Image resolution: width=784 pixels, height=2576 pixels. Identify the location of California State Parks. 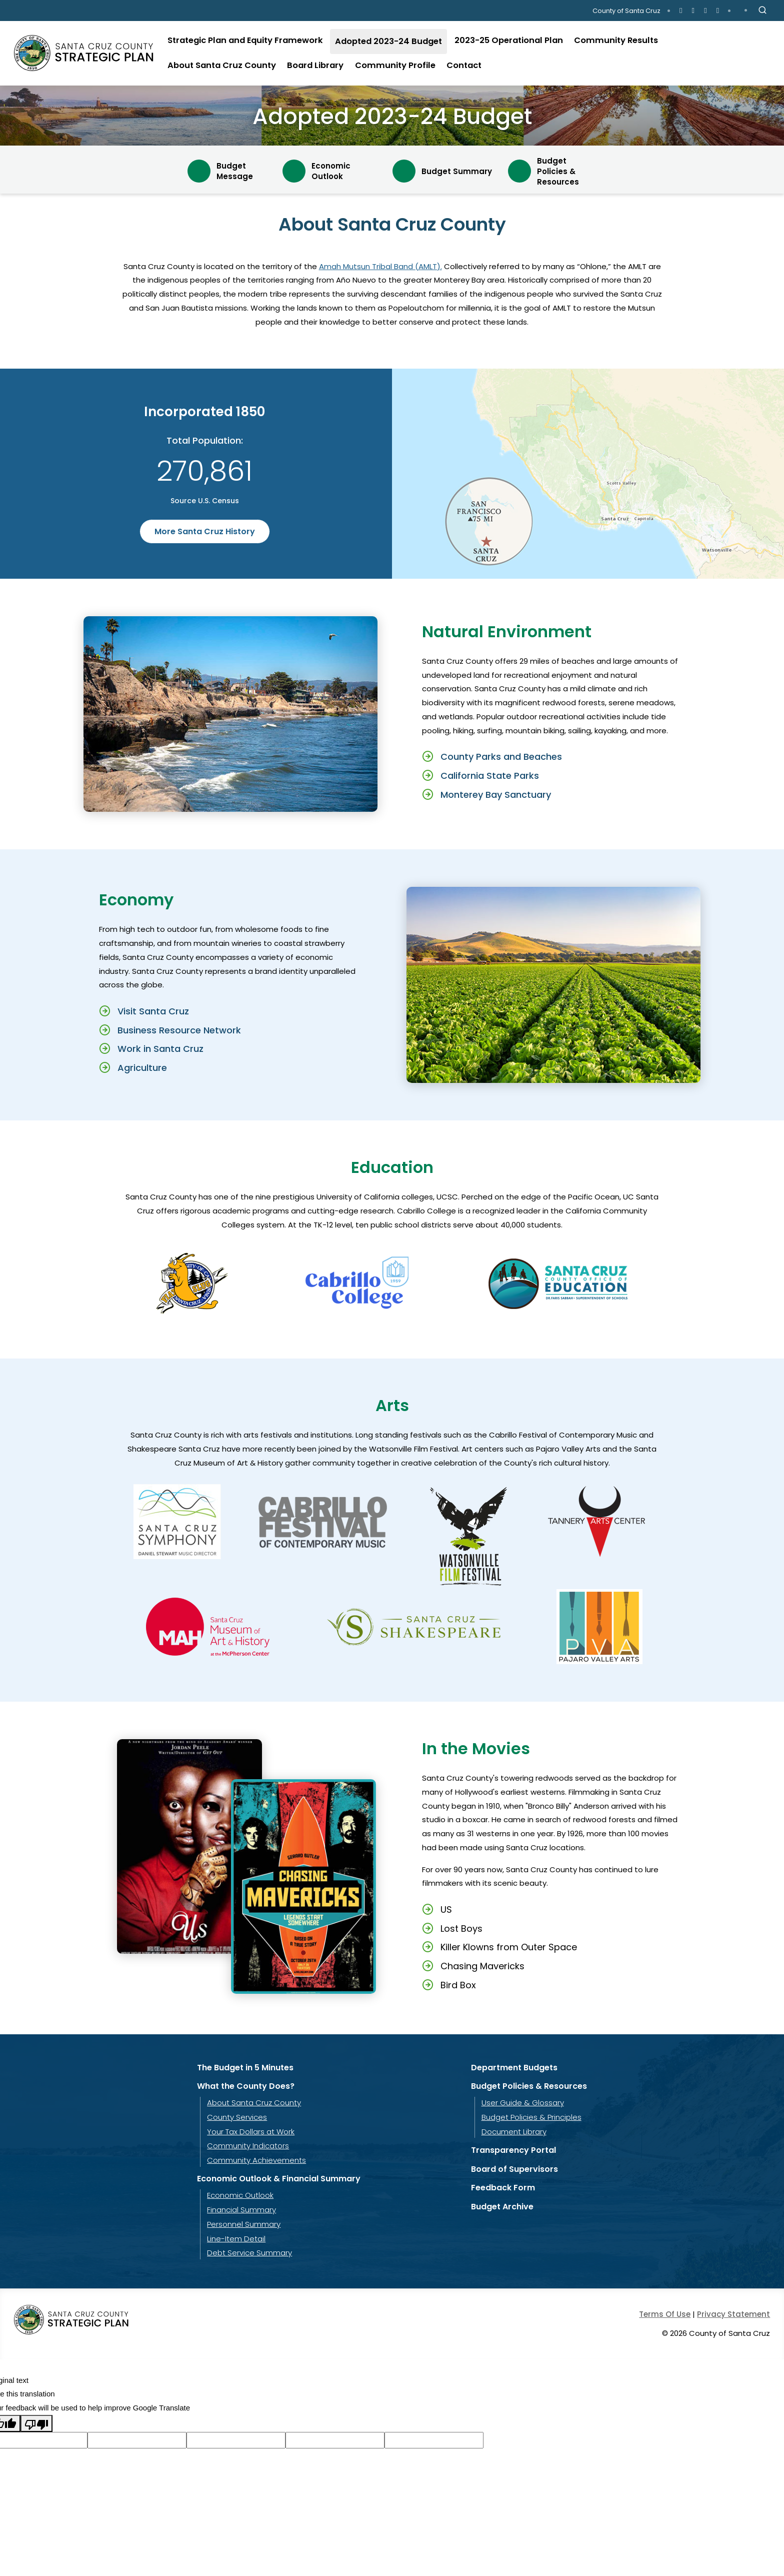
(489, 775).